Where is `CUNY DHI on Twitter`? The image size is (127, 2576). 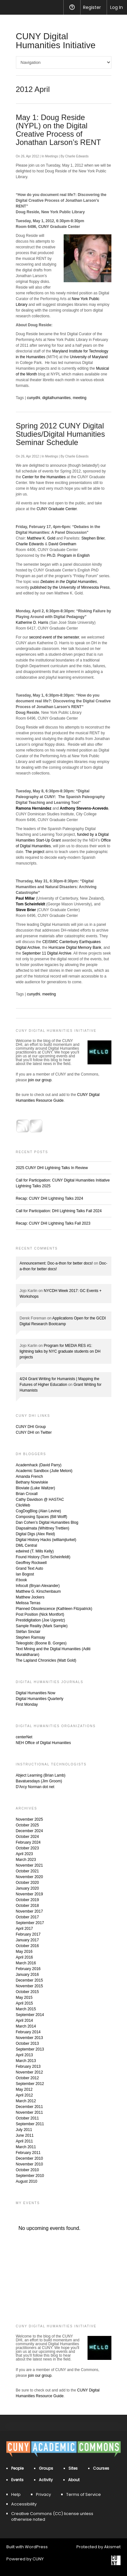
CUNY DHI on Twitter is located at coordinates (34, 1432).